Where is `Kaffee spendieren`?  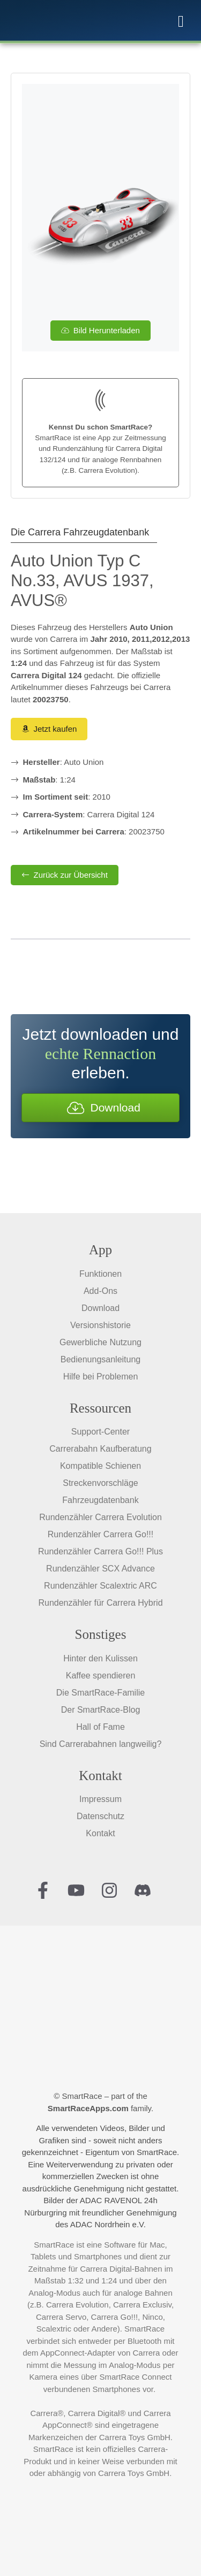 Kaffee spendieren is located at coordinates (101, 1675).